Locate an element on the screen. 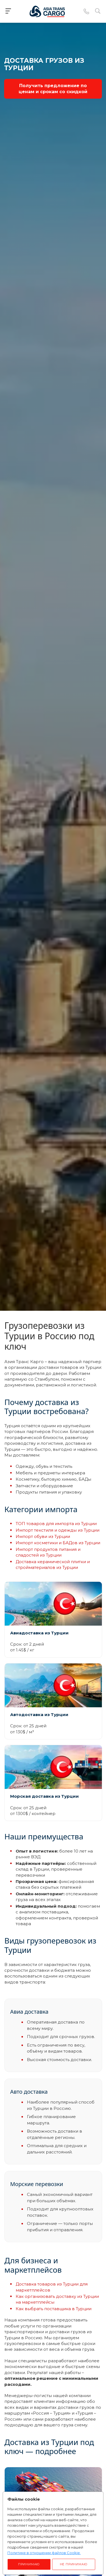 This screenshot has width=106, height=2576. Политике в отношении файлов Cookie. is located at coordinates (44, 2553).